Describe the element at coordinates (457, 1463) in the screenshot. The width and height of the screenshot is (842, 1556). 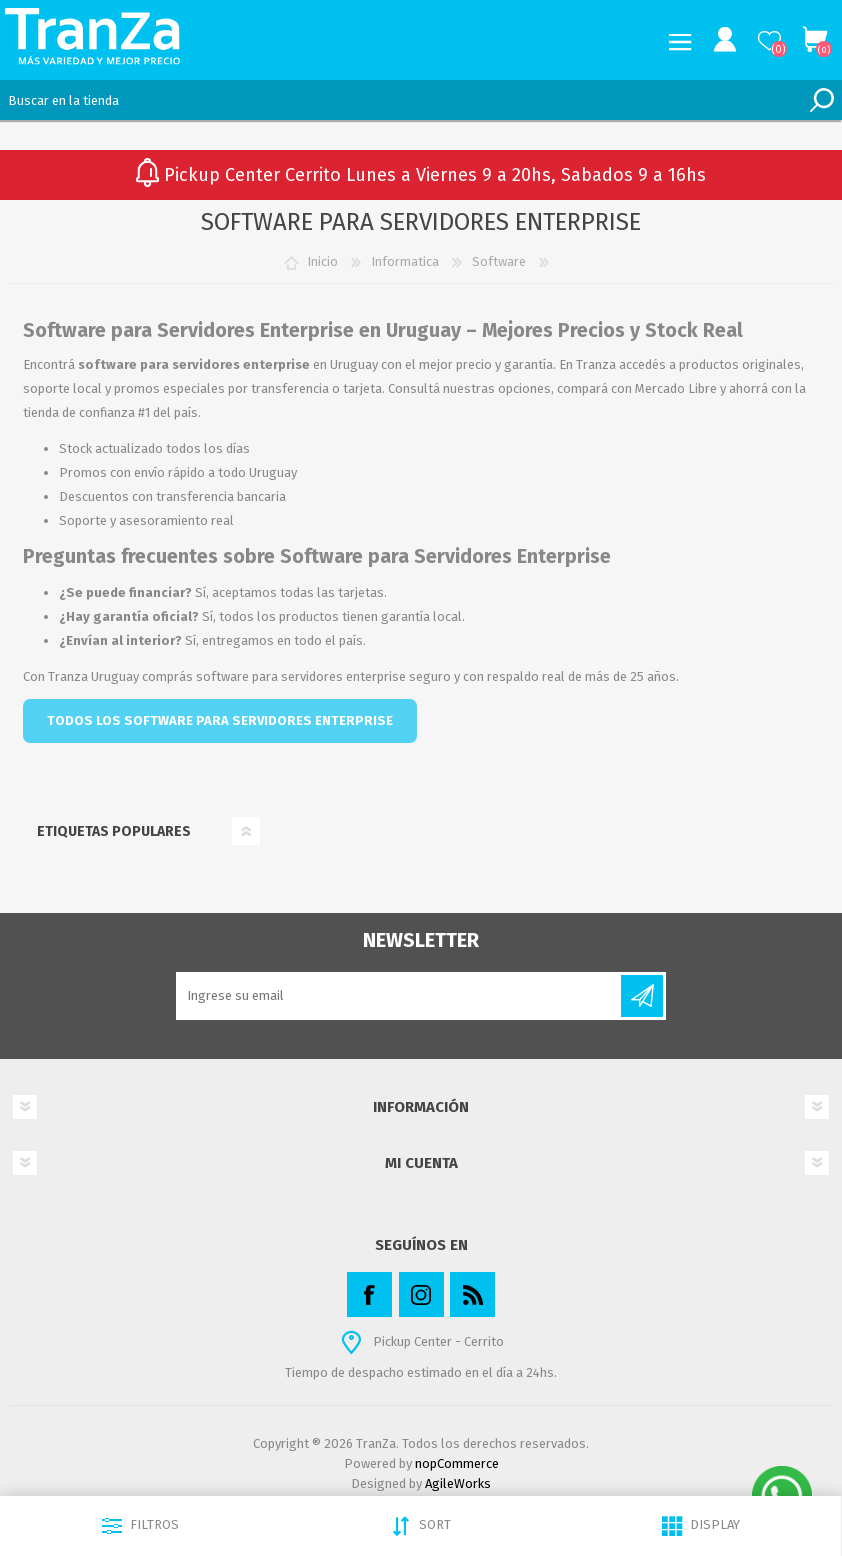
I see `nopCommerce` at that location.